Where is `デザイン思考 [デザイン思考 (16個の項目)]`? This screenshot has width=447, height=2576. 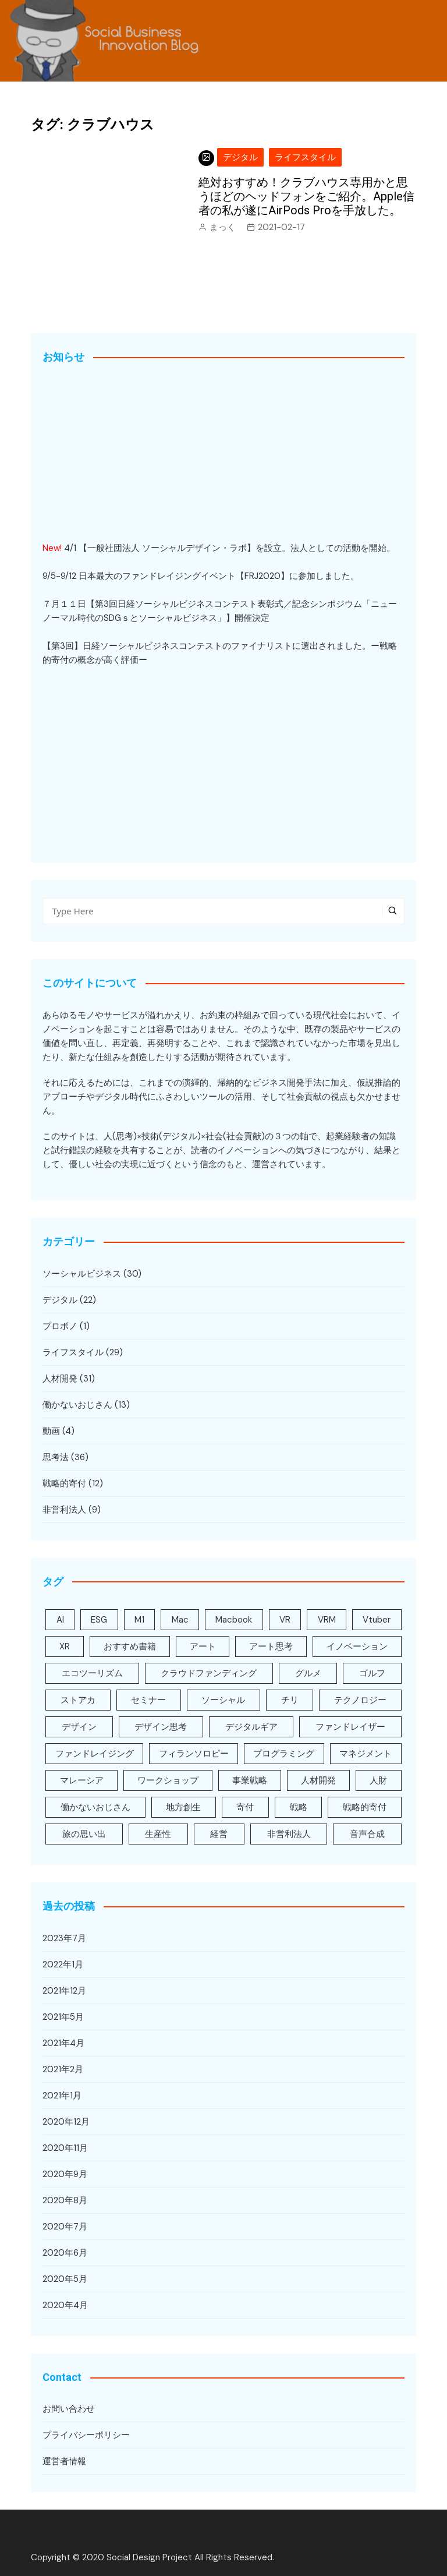
デザイン思考 [デザイン思考 (16個の項目)] is located at coordinates (160, 1727).